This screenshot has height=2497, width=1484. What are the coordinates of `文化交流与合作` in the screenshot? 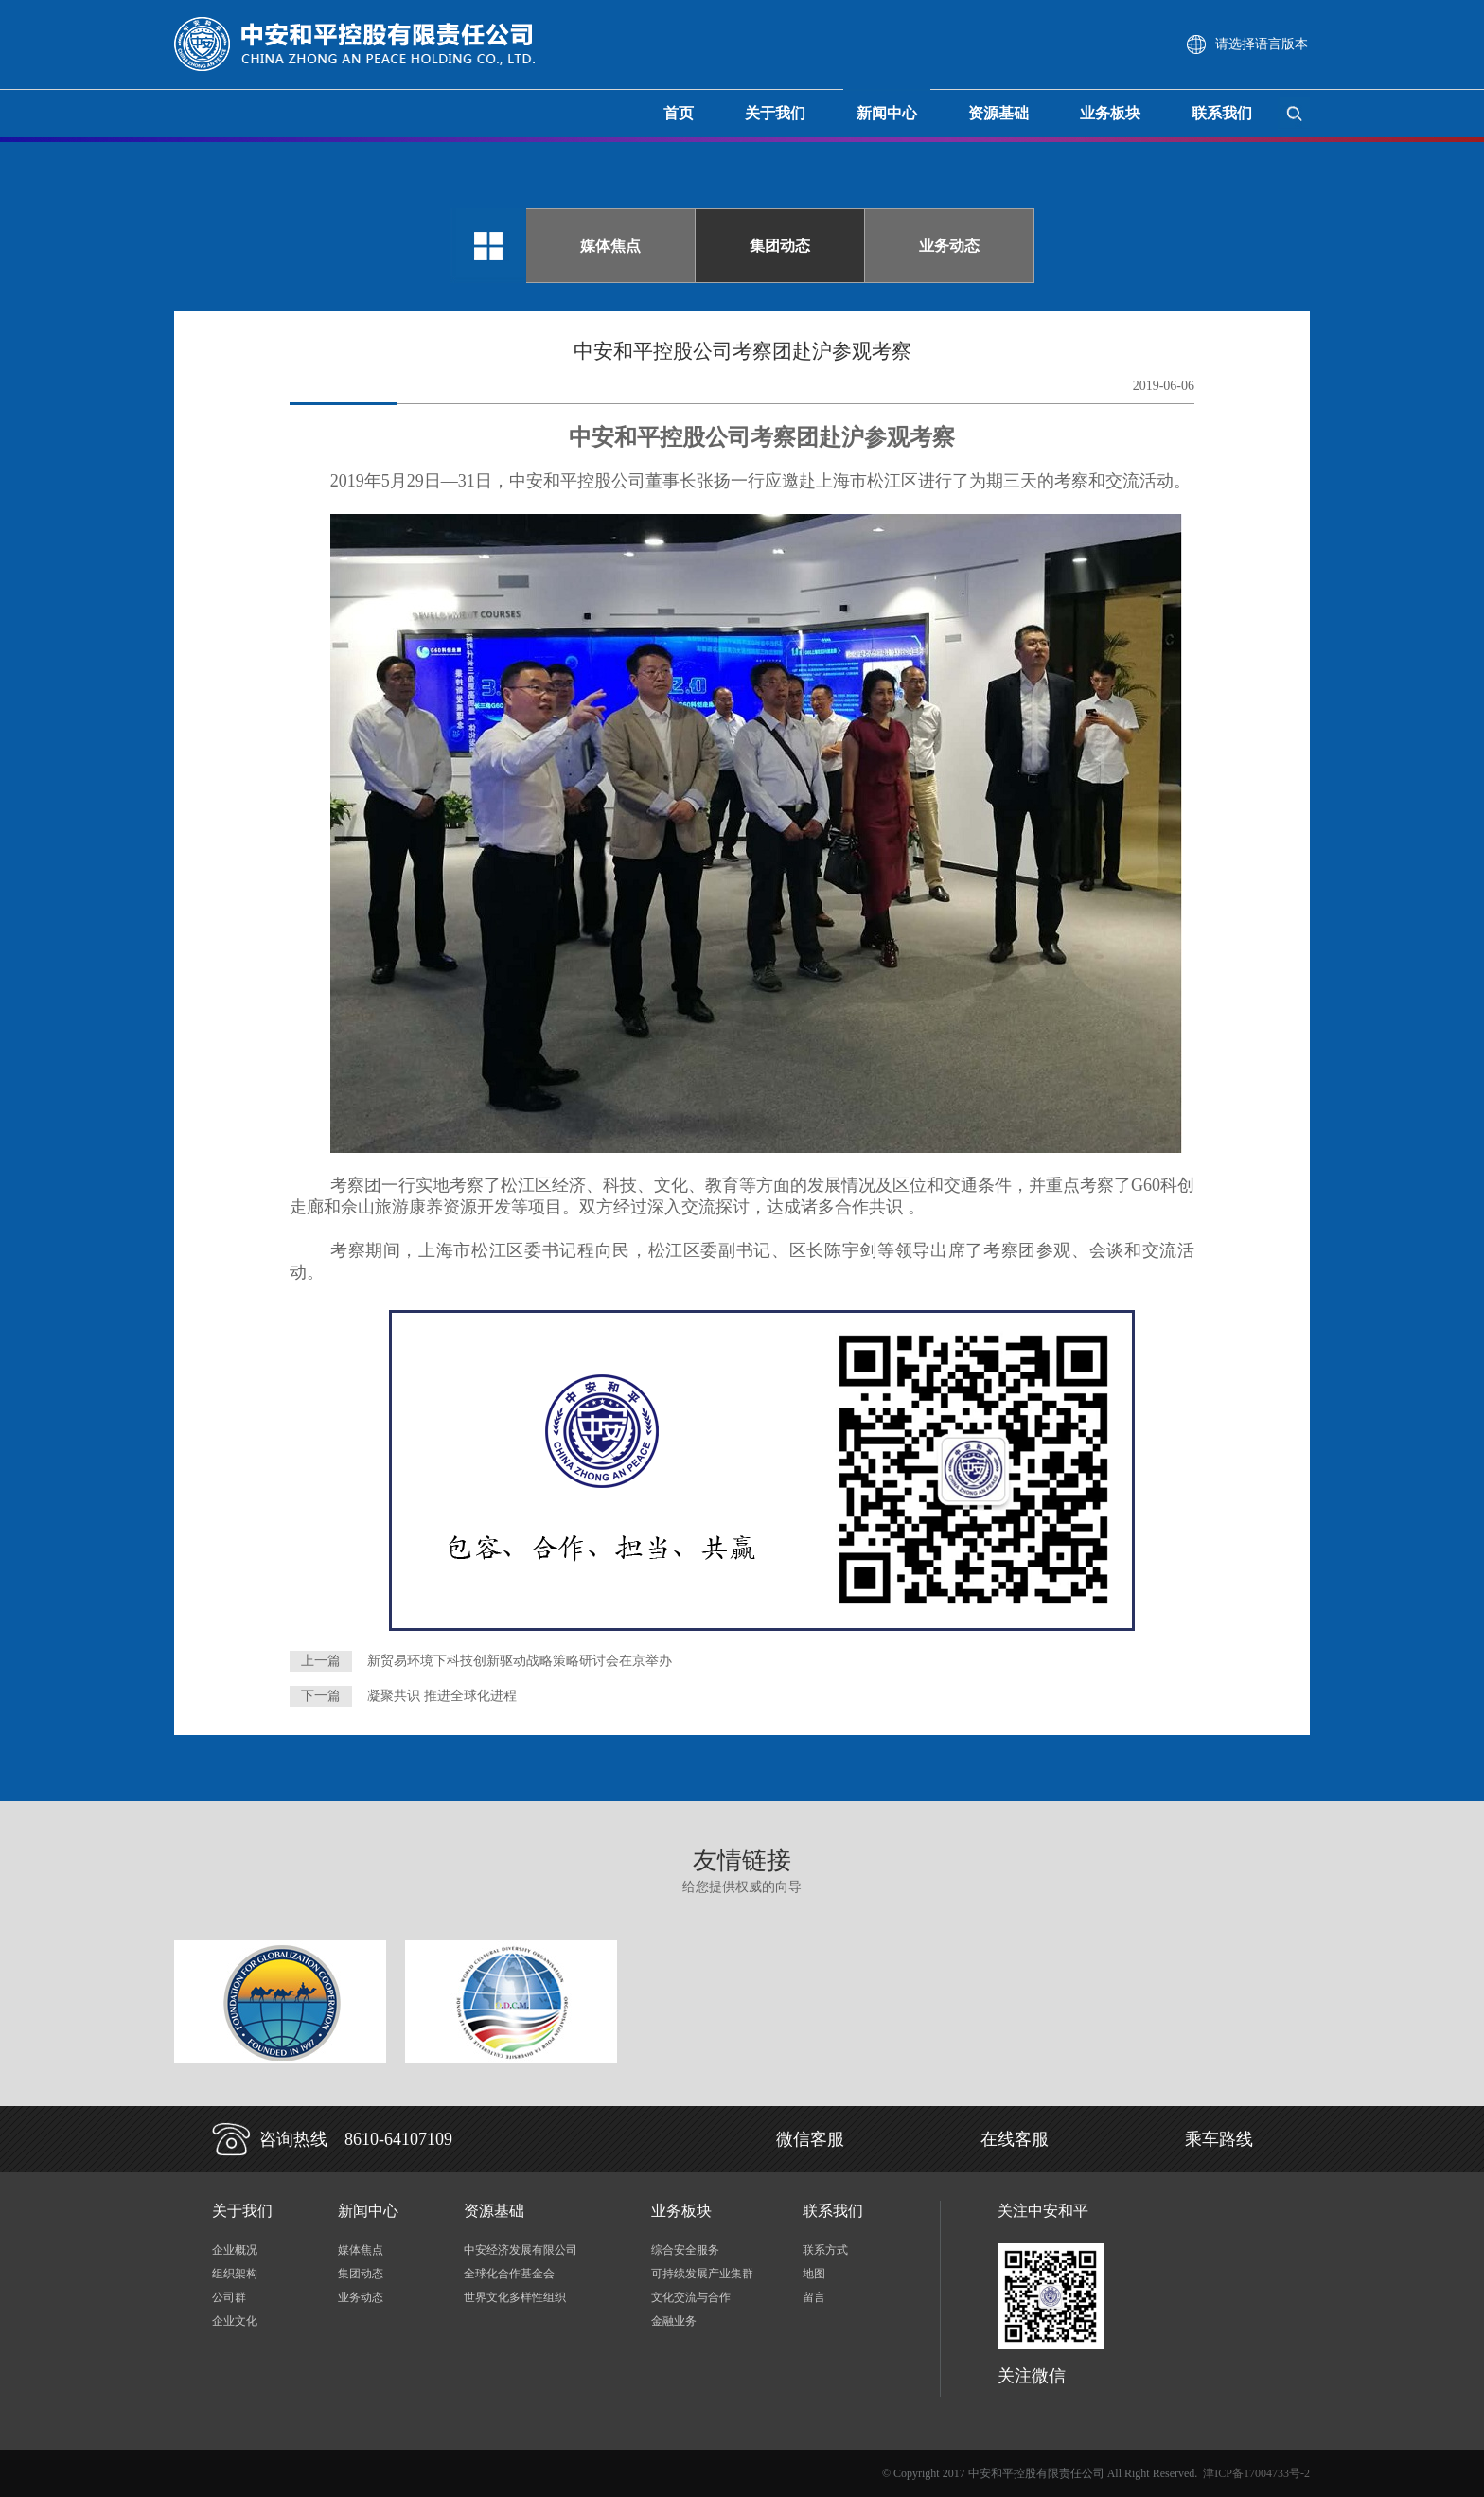 It's located at (691, 2297).